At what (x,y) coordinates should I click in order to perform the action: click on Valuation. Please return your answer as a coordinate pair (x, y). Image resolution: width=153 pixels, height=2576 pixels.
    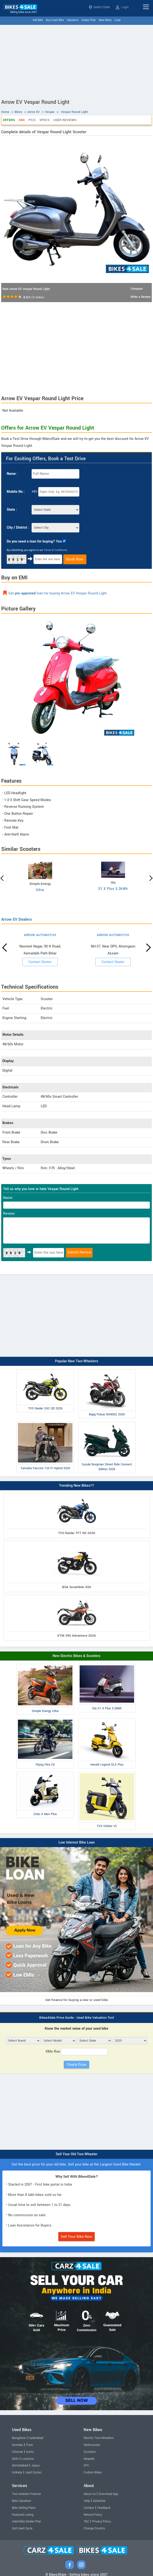
    Looking at the image, I should click on (73, 20).